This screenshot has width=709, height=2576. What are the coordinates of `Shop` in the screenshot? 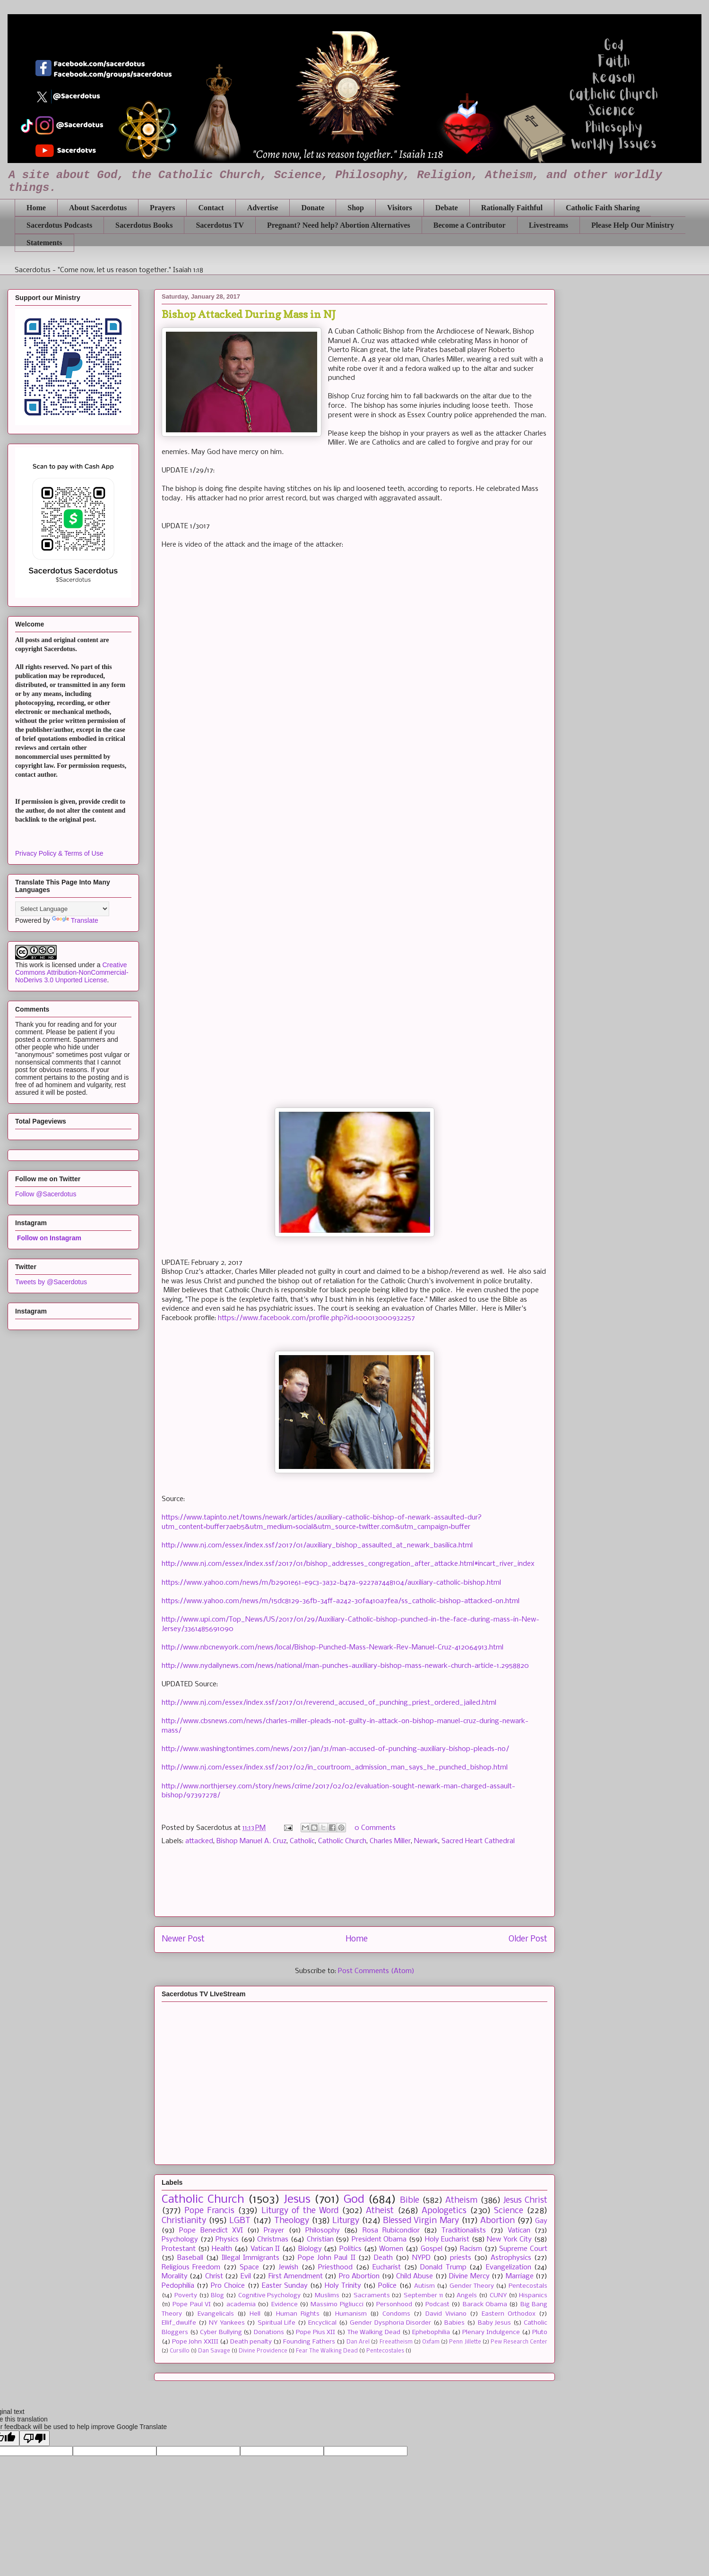 It's located at (355, 208).